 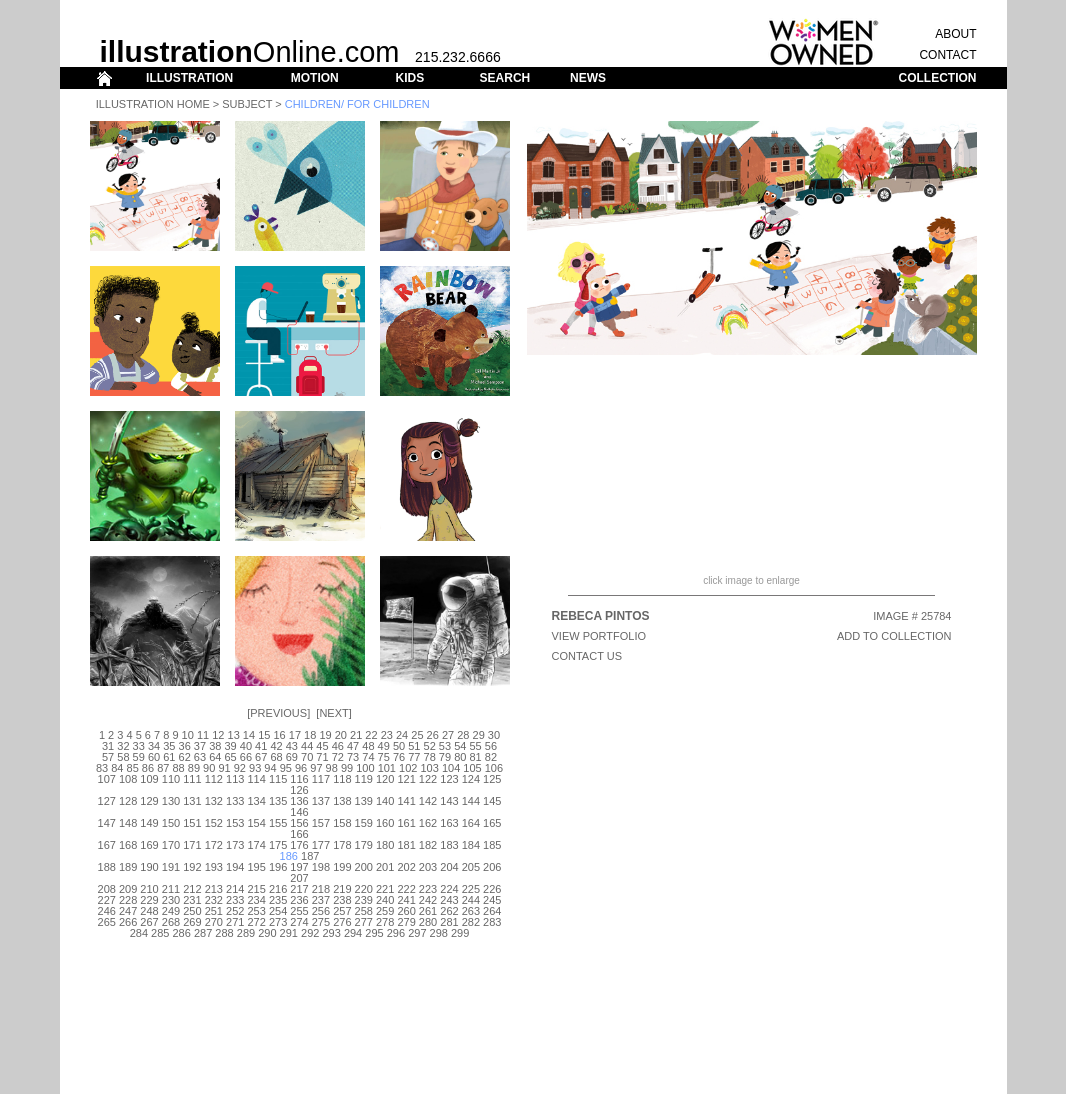 What do you see at coordinates (353, 933) in the screenshot?
I see `294` at bounding box center [353, 933].